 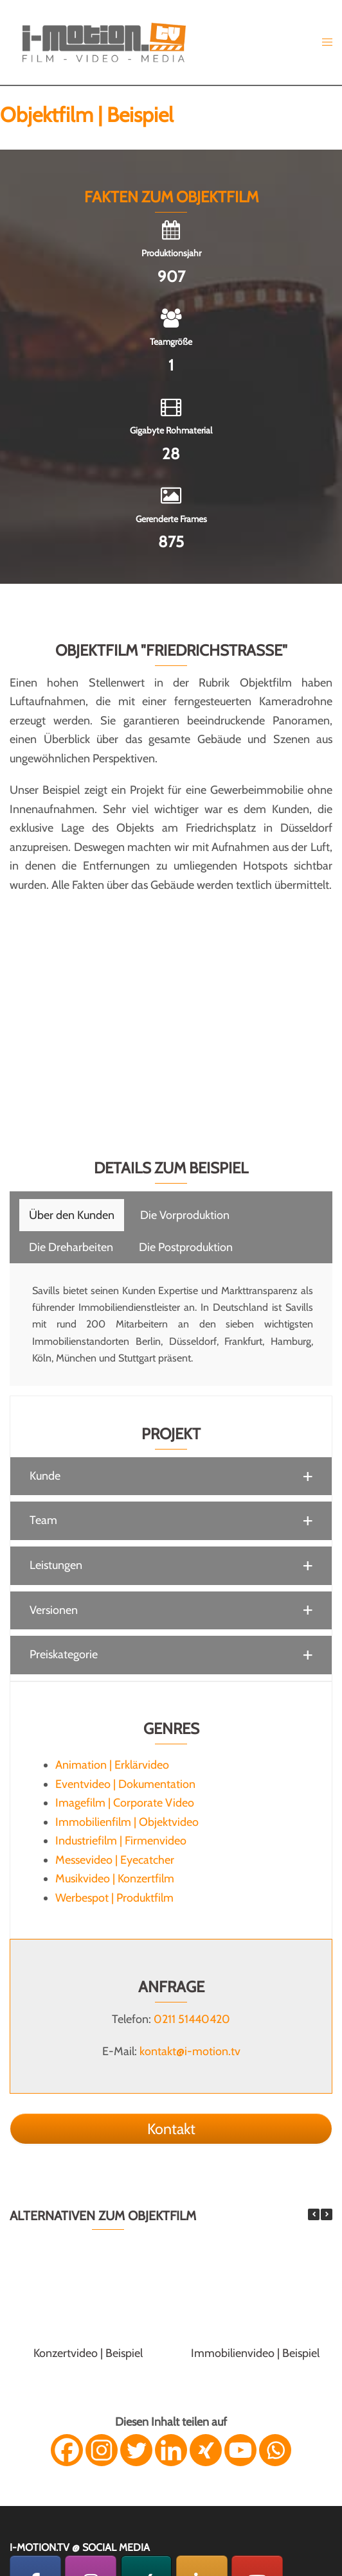 What do you see at coordinates (275, 2450) in the screenshot?
I see `[Whatsapp]` at bounding box center [275, 2450].